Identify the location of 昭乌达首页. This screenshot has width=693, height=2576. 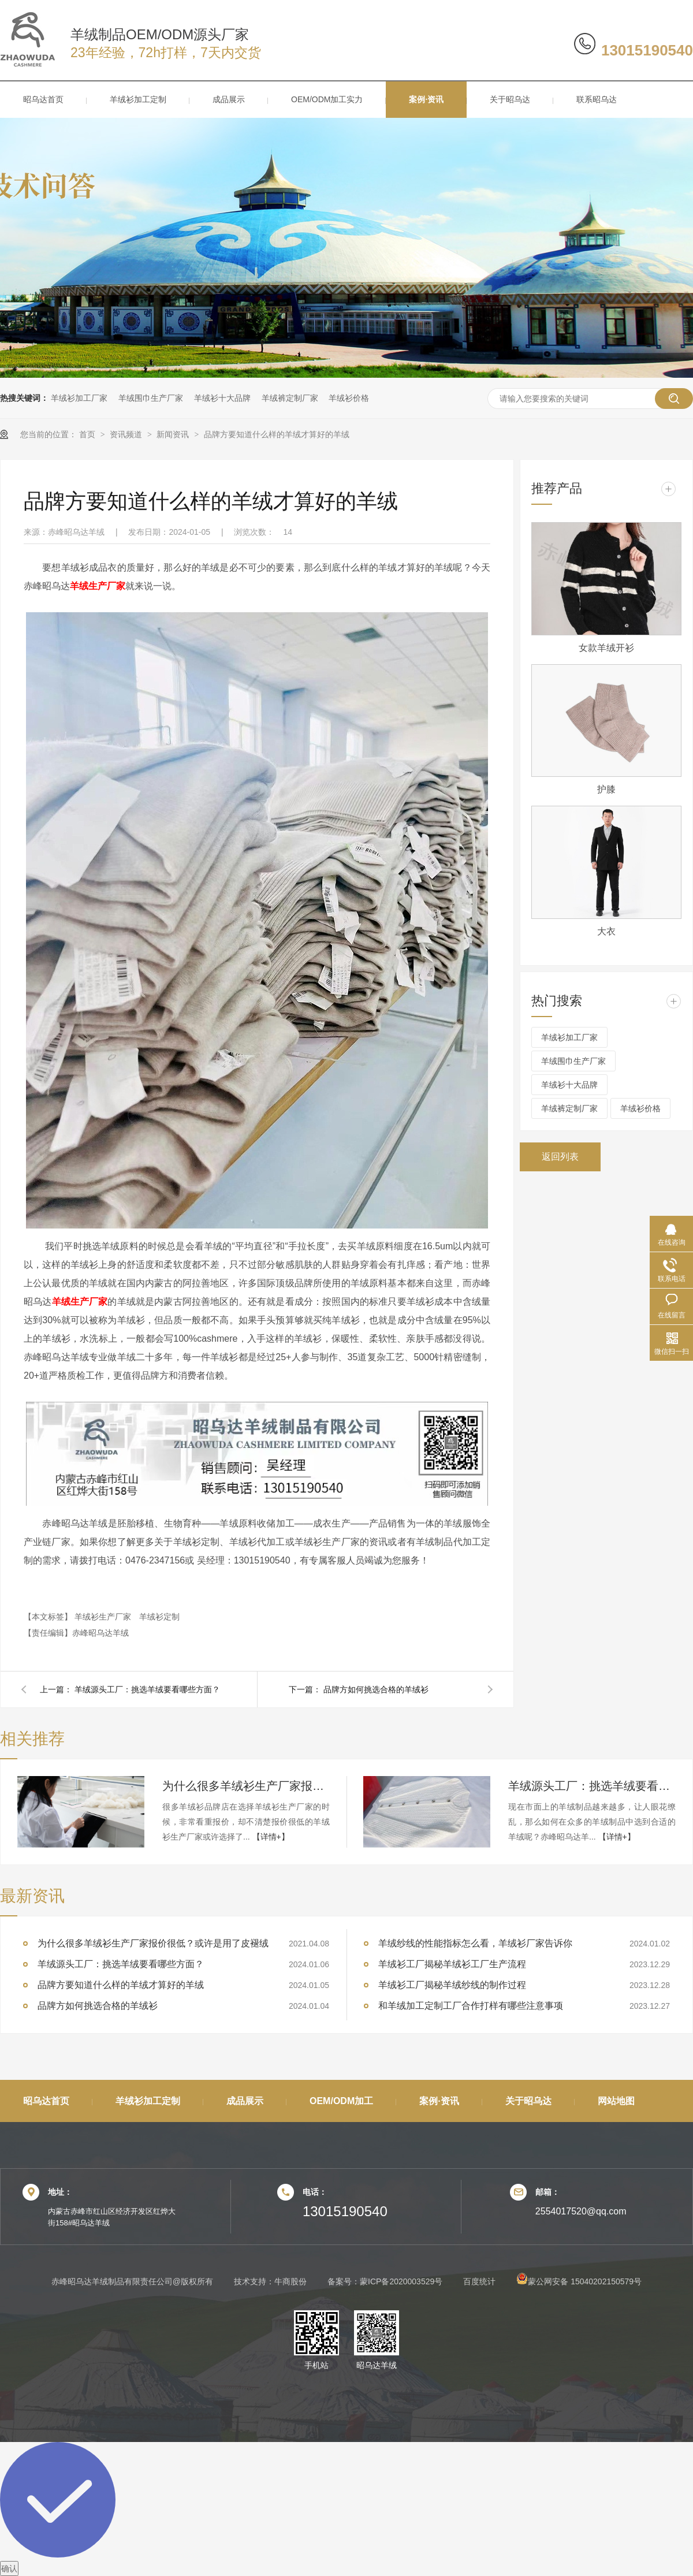
(43, 99).